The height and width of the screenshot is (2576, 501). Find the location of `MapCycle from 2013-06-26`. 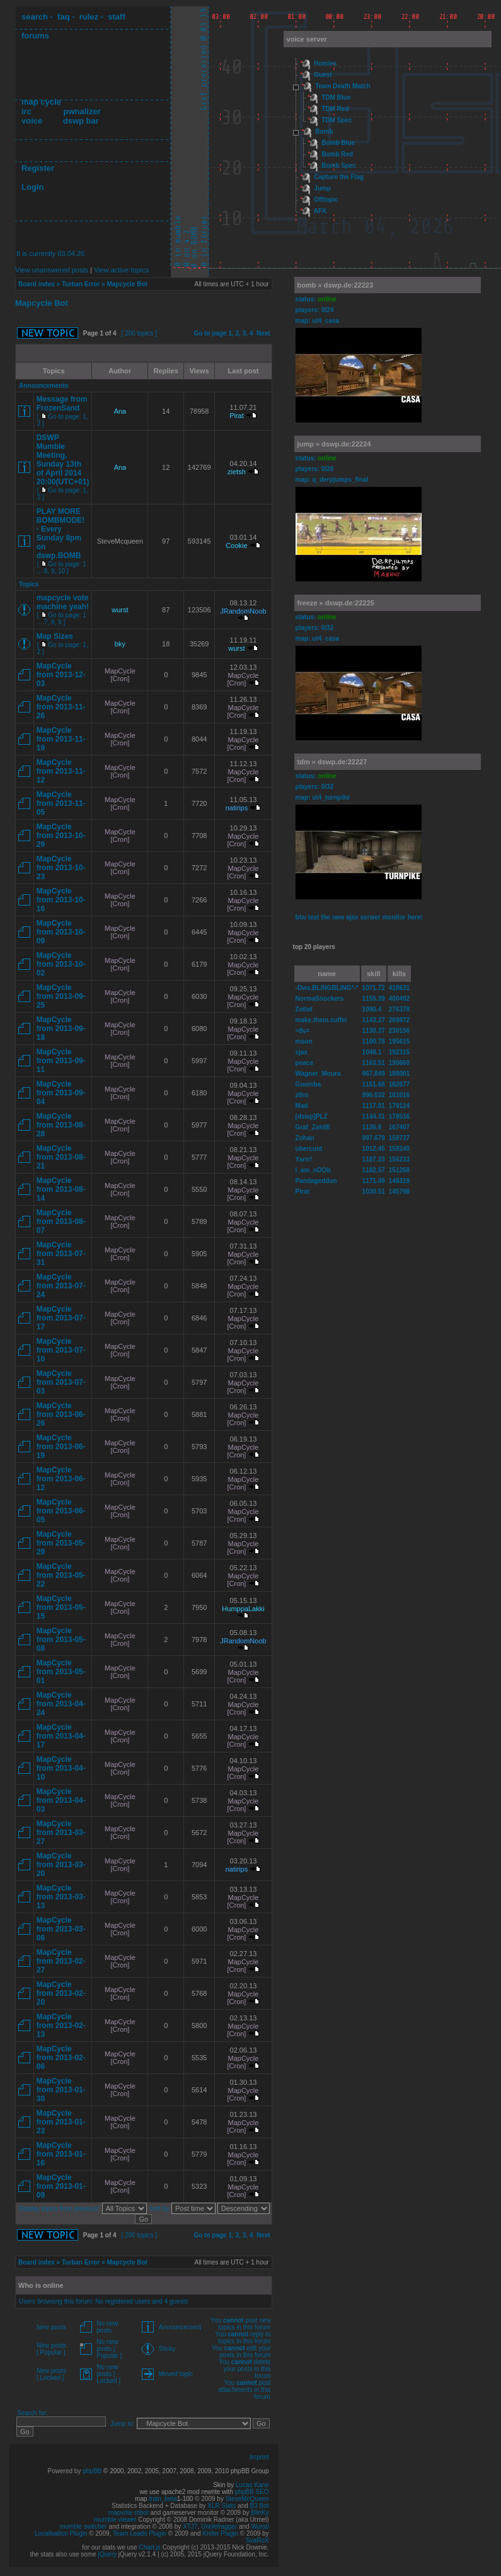

MapCycle from 2013-06-26 is located at coordinates (61, 1414).